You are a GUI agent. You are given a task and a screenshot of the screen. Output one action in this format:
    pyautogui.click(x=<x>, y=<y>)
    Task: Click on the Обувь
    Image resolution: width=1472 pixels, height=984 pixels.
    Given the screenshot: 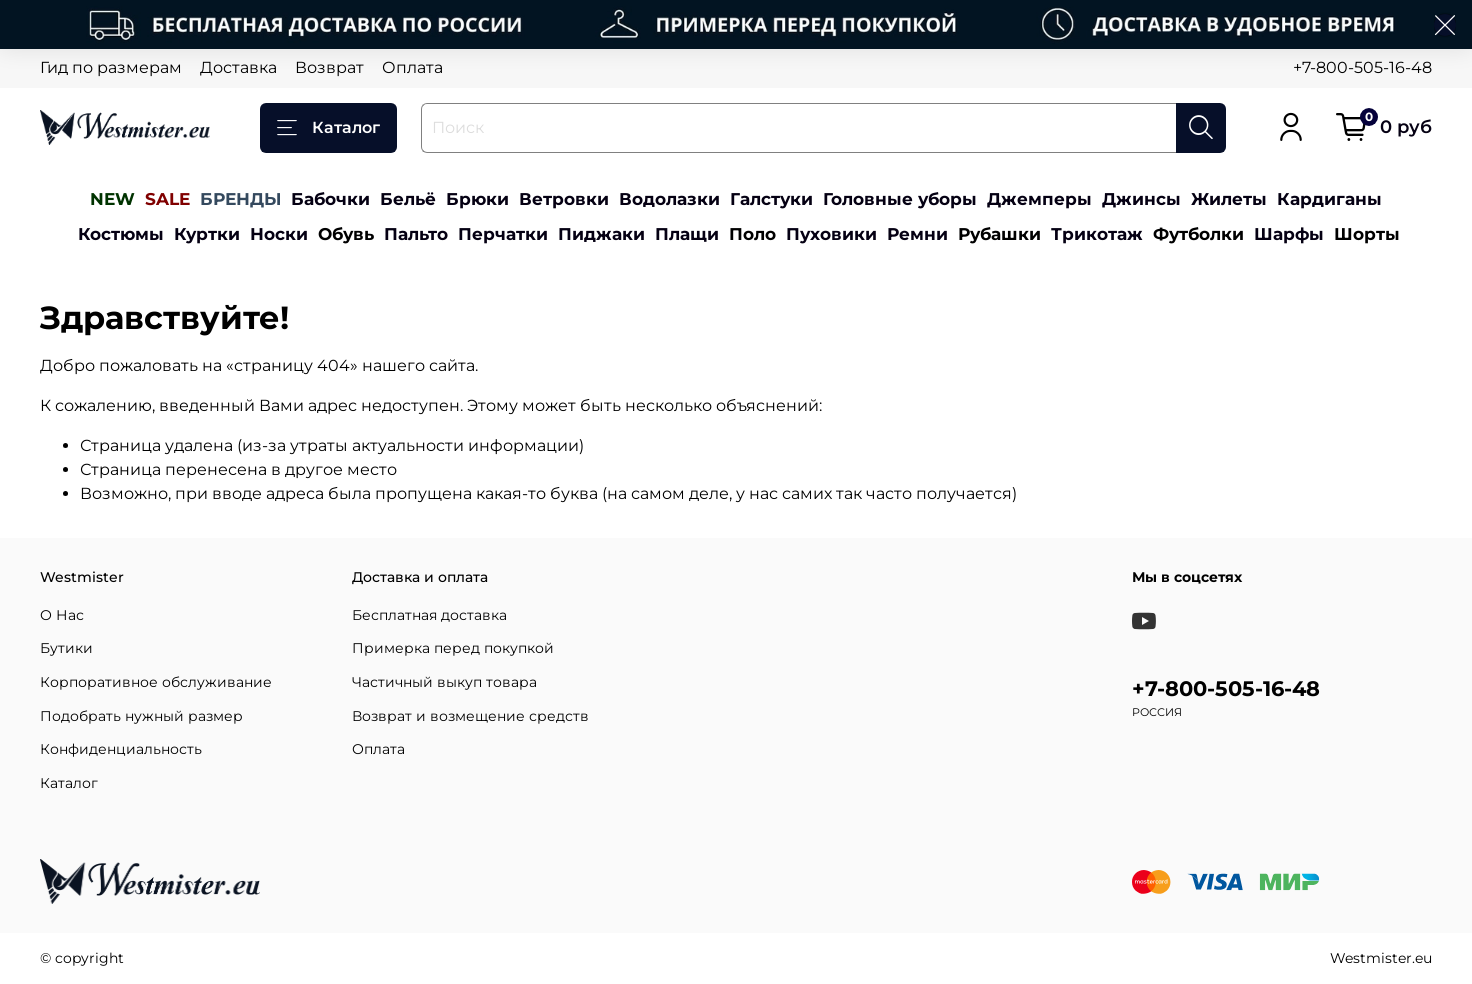 What is the action you would take?
    pyautogui.click(x=346, y=233)
    